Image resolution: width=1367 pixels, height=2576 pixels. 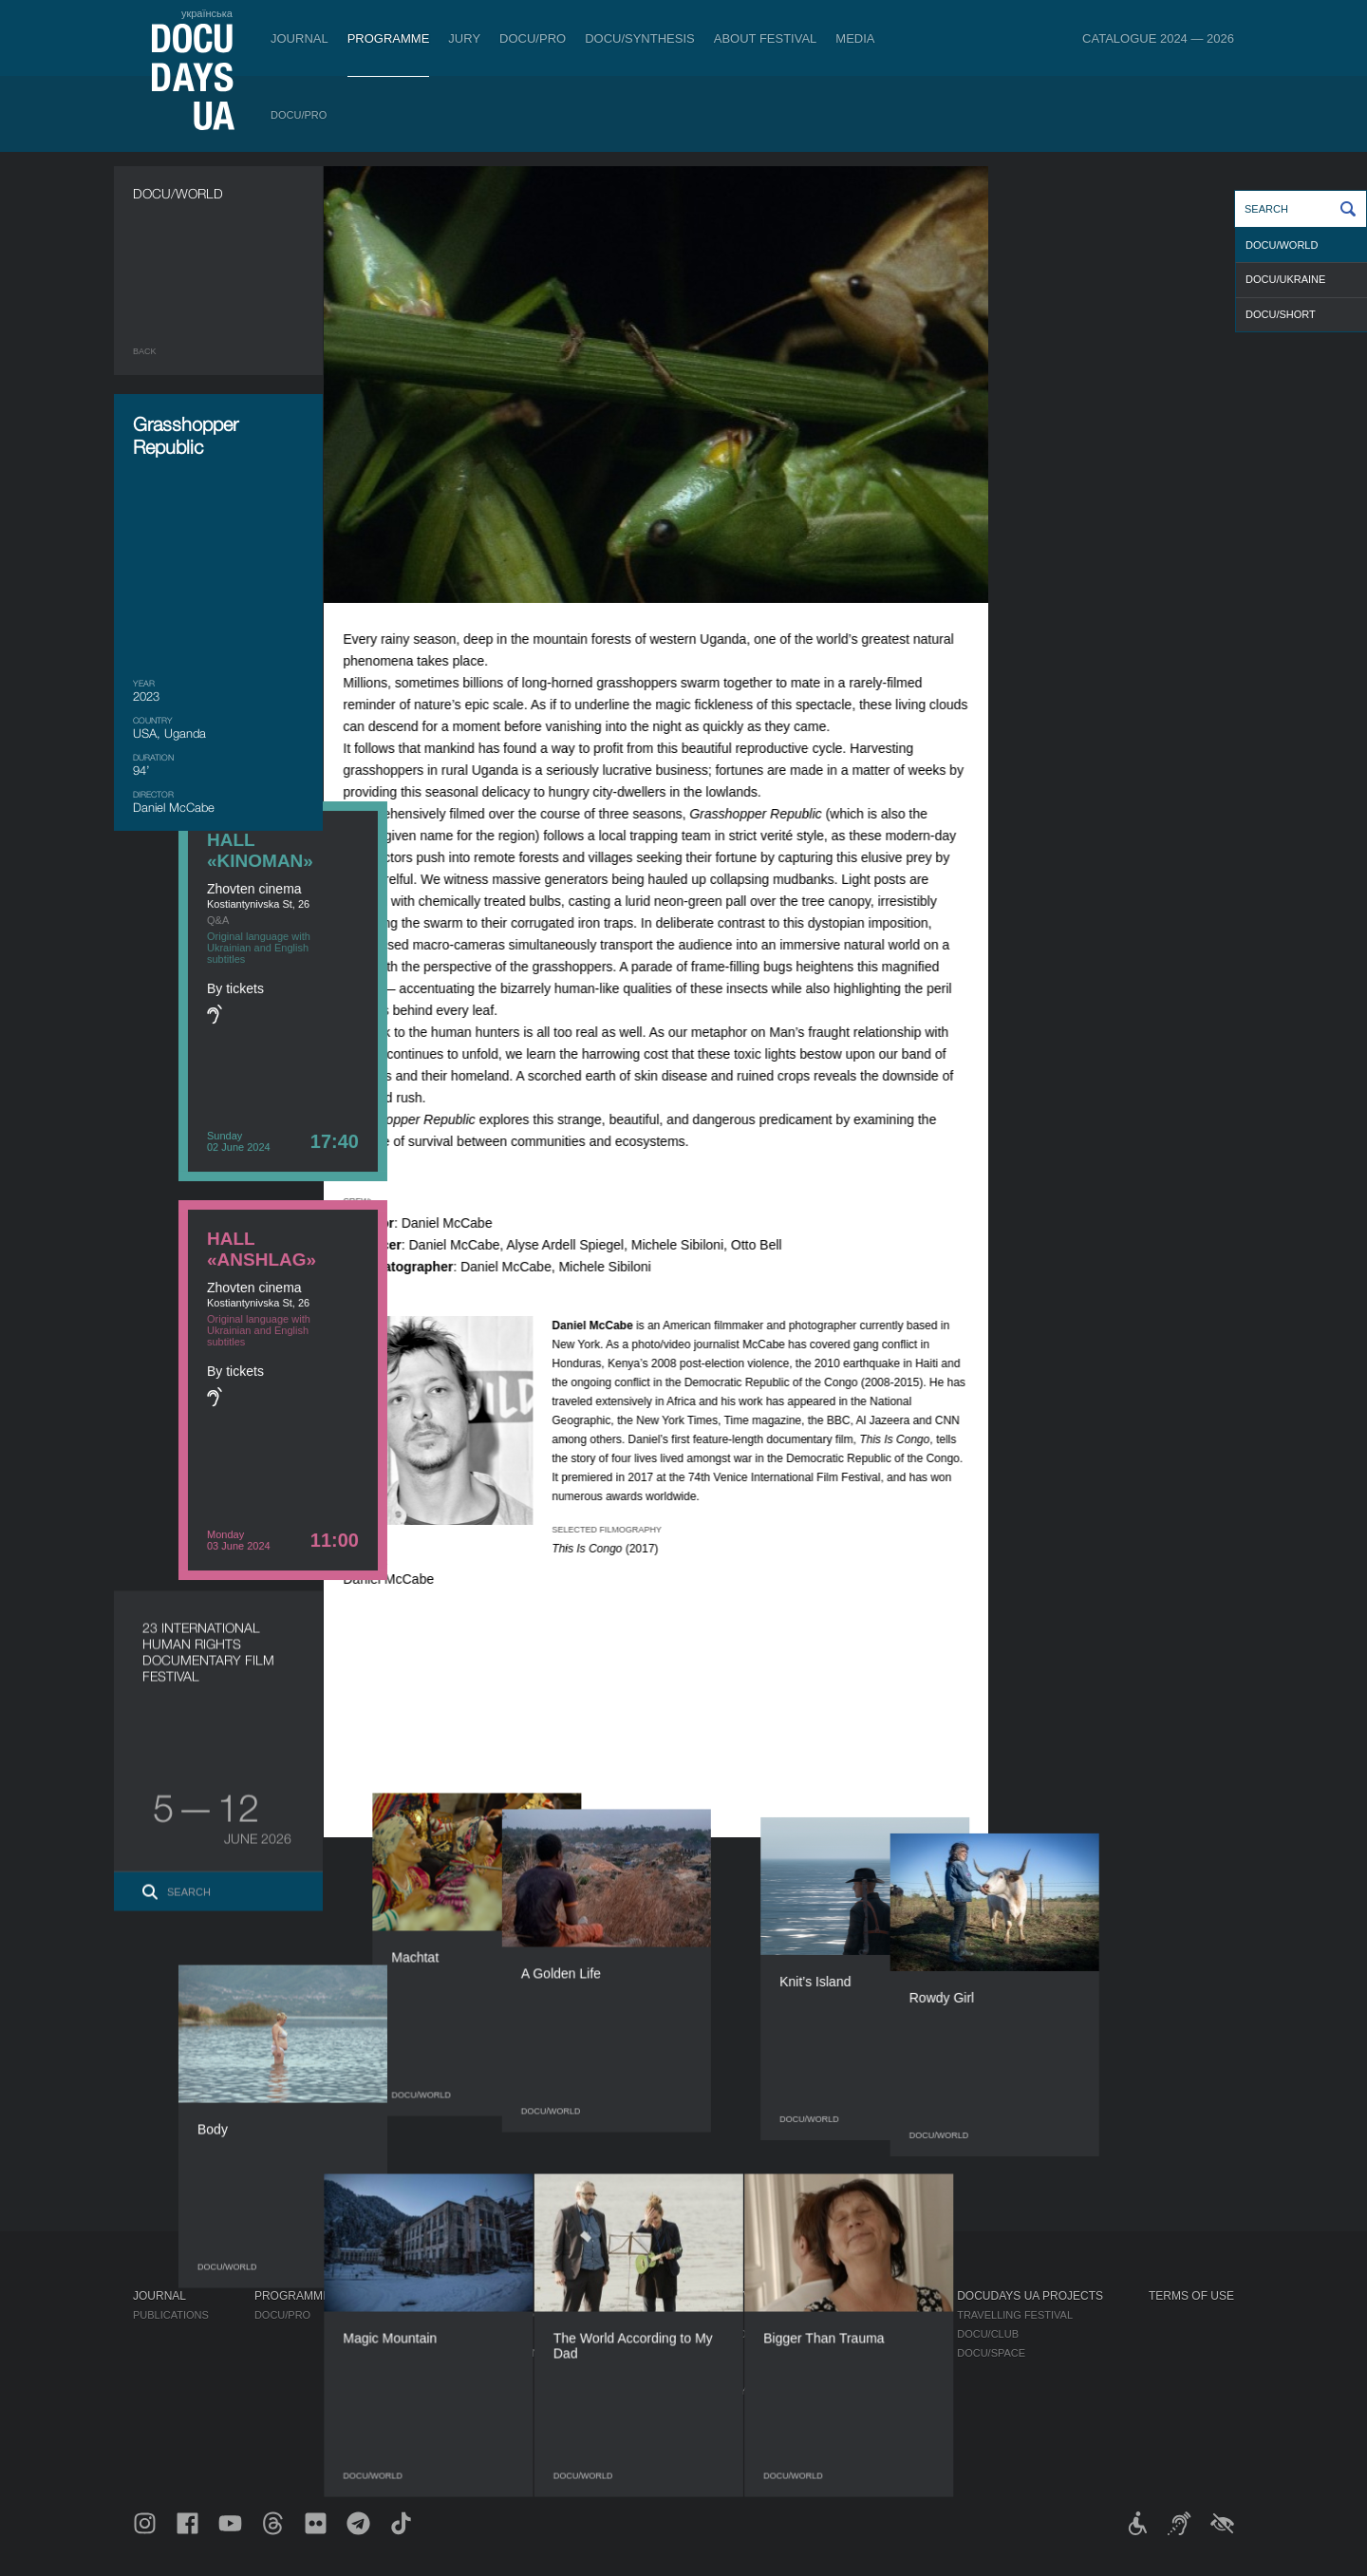 I want to click on History, so click(x=692, y=2429).